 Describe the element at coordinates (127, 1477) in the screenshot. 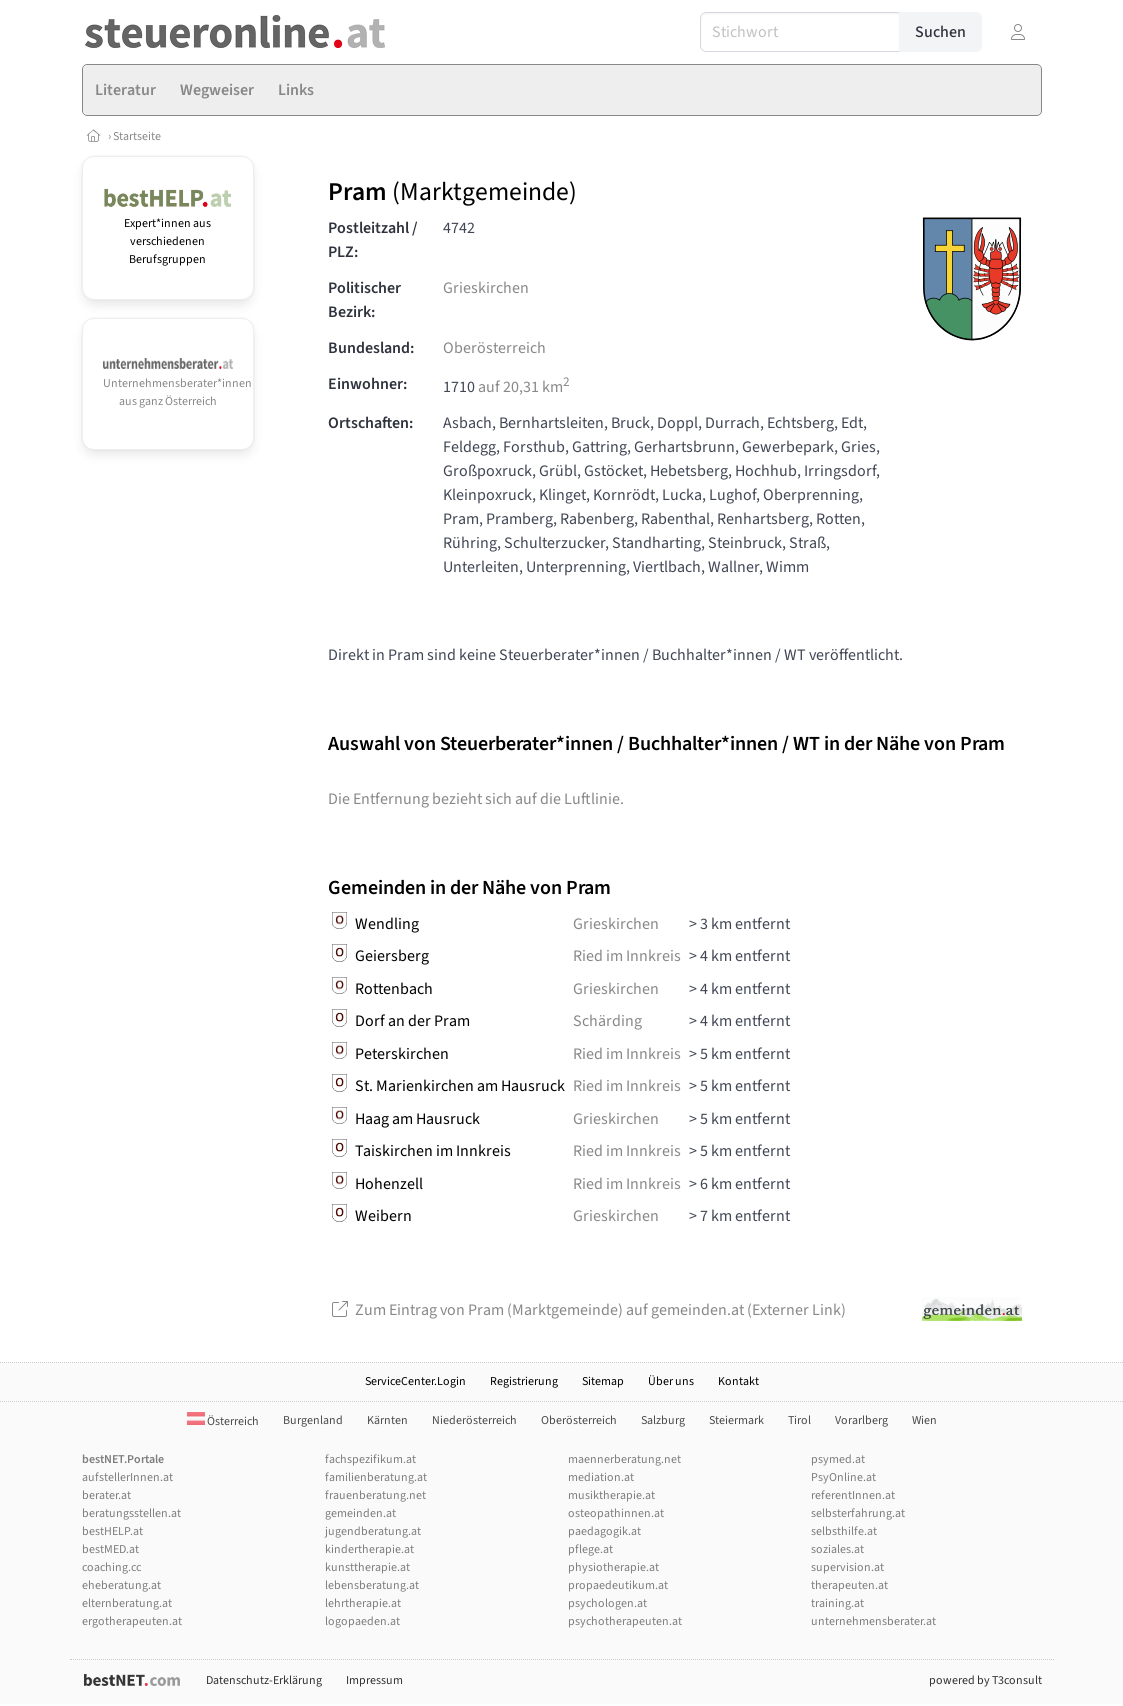

I see `aufstellerInnen.at` at that location.